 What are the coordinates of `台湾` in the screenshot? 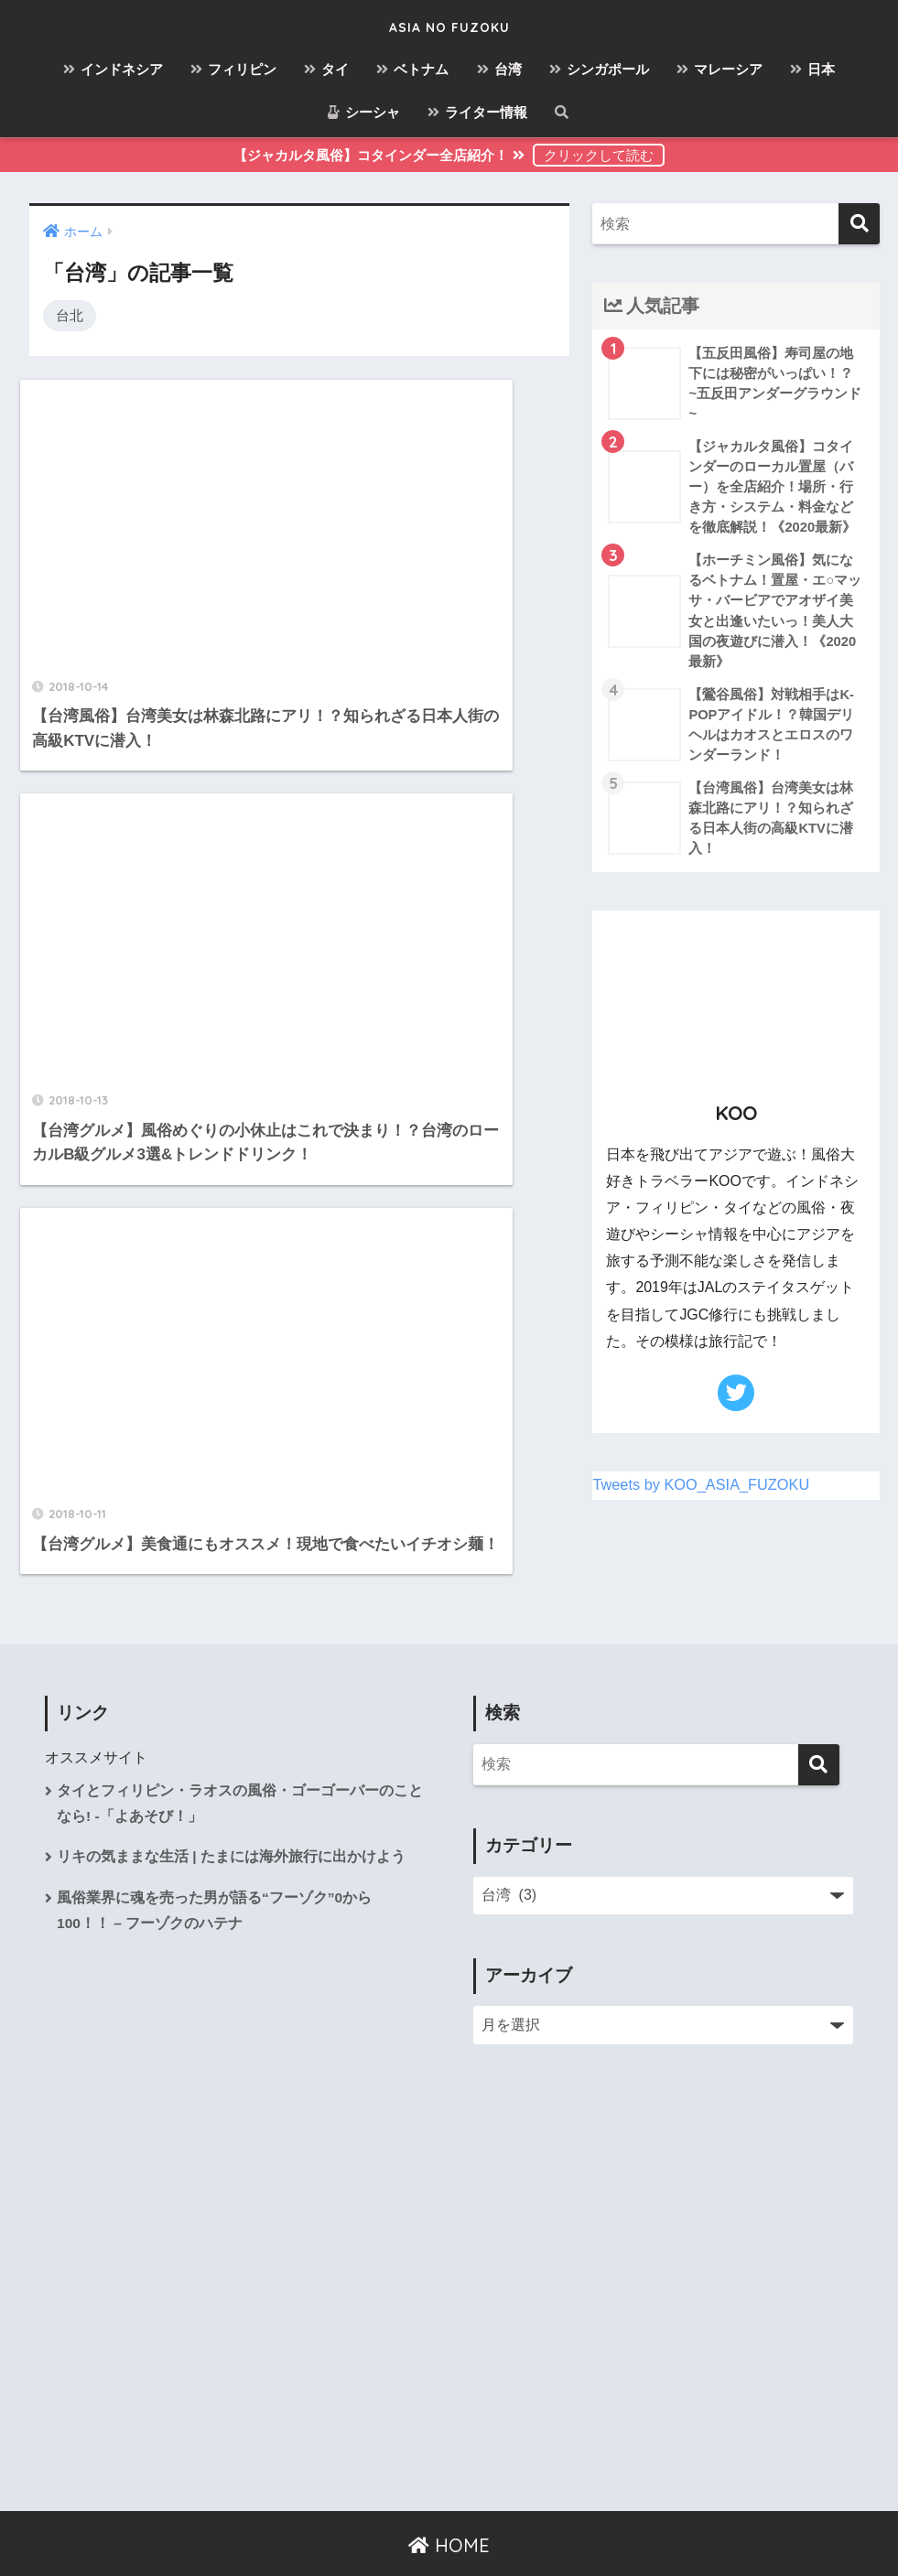 It's located at (499, 69).